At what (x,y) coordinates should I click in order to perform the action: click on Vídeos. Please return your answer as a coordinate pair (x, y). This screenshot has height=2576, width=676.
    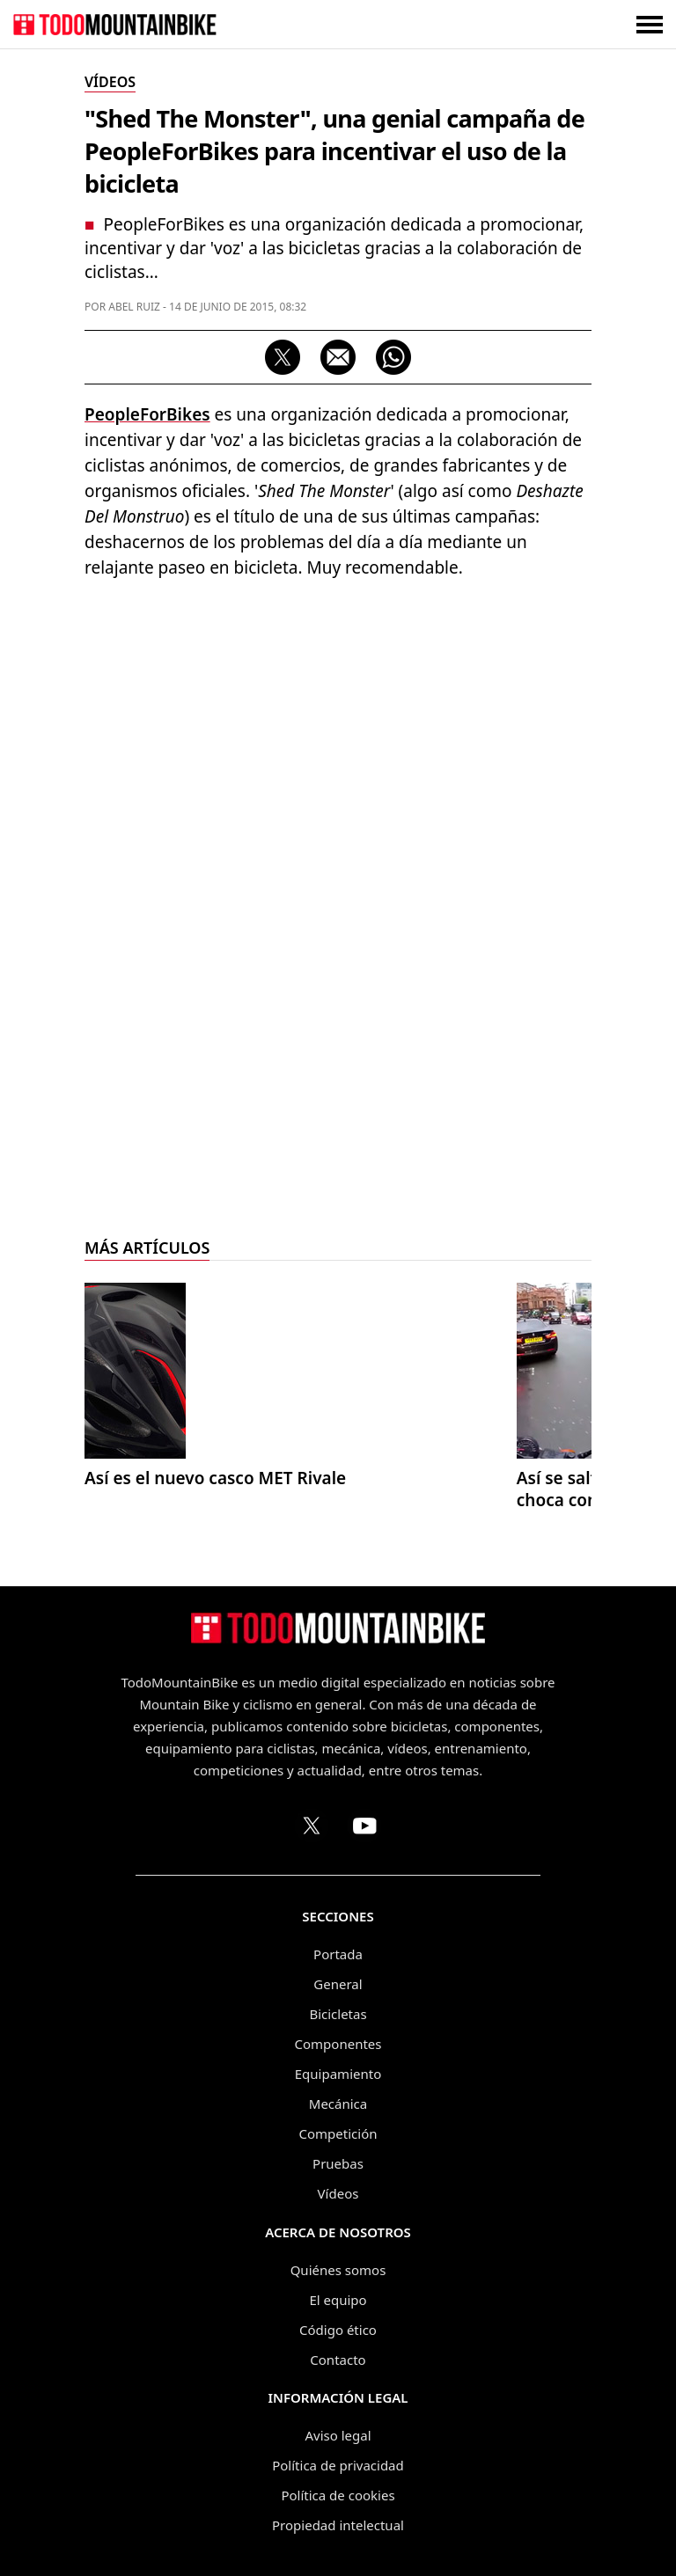
    Looking at the image, I should click on (338, 2193).